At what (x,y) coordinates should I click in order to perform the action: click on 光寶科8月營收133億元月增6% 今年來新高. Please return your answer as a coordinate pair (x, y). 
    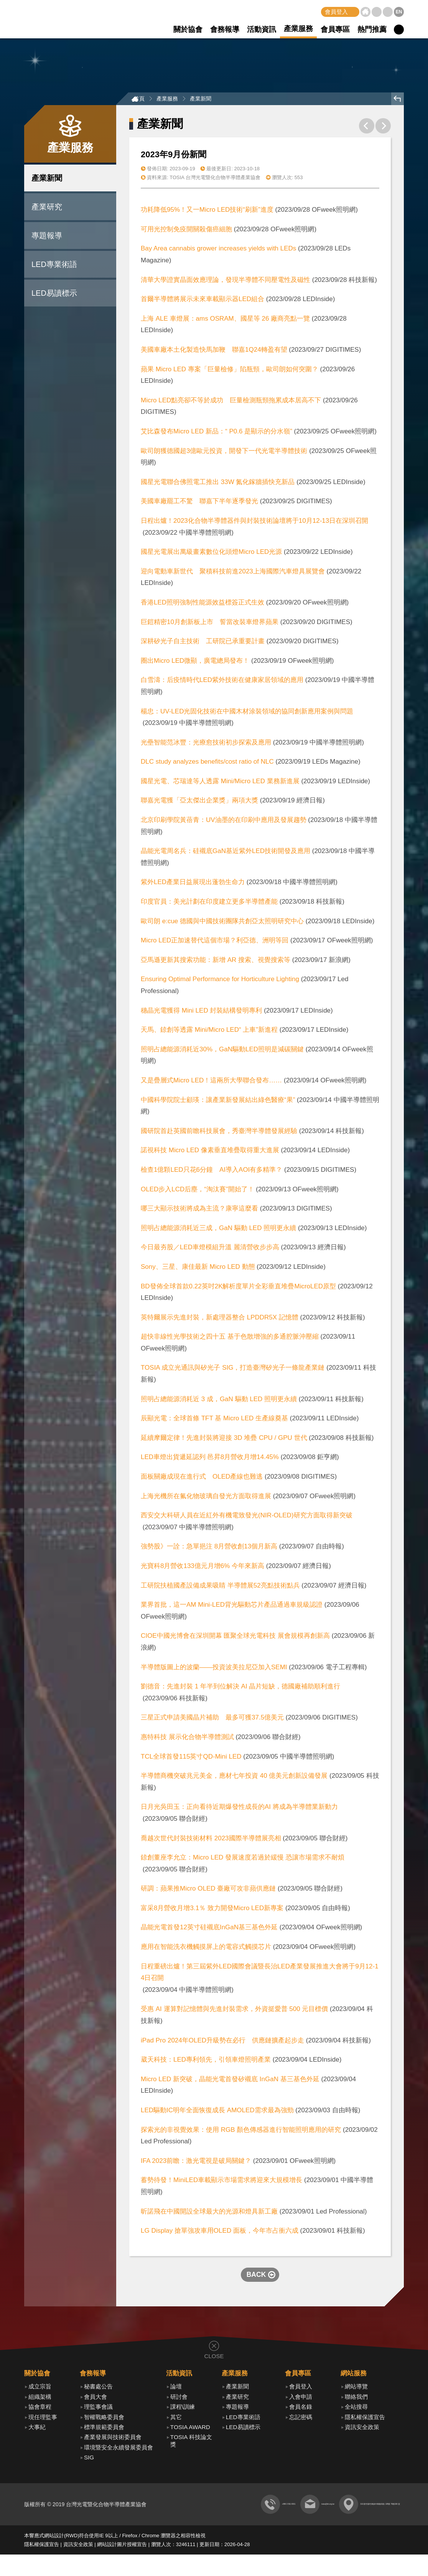
    Looking at the image, I should click on (202, 1568).